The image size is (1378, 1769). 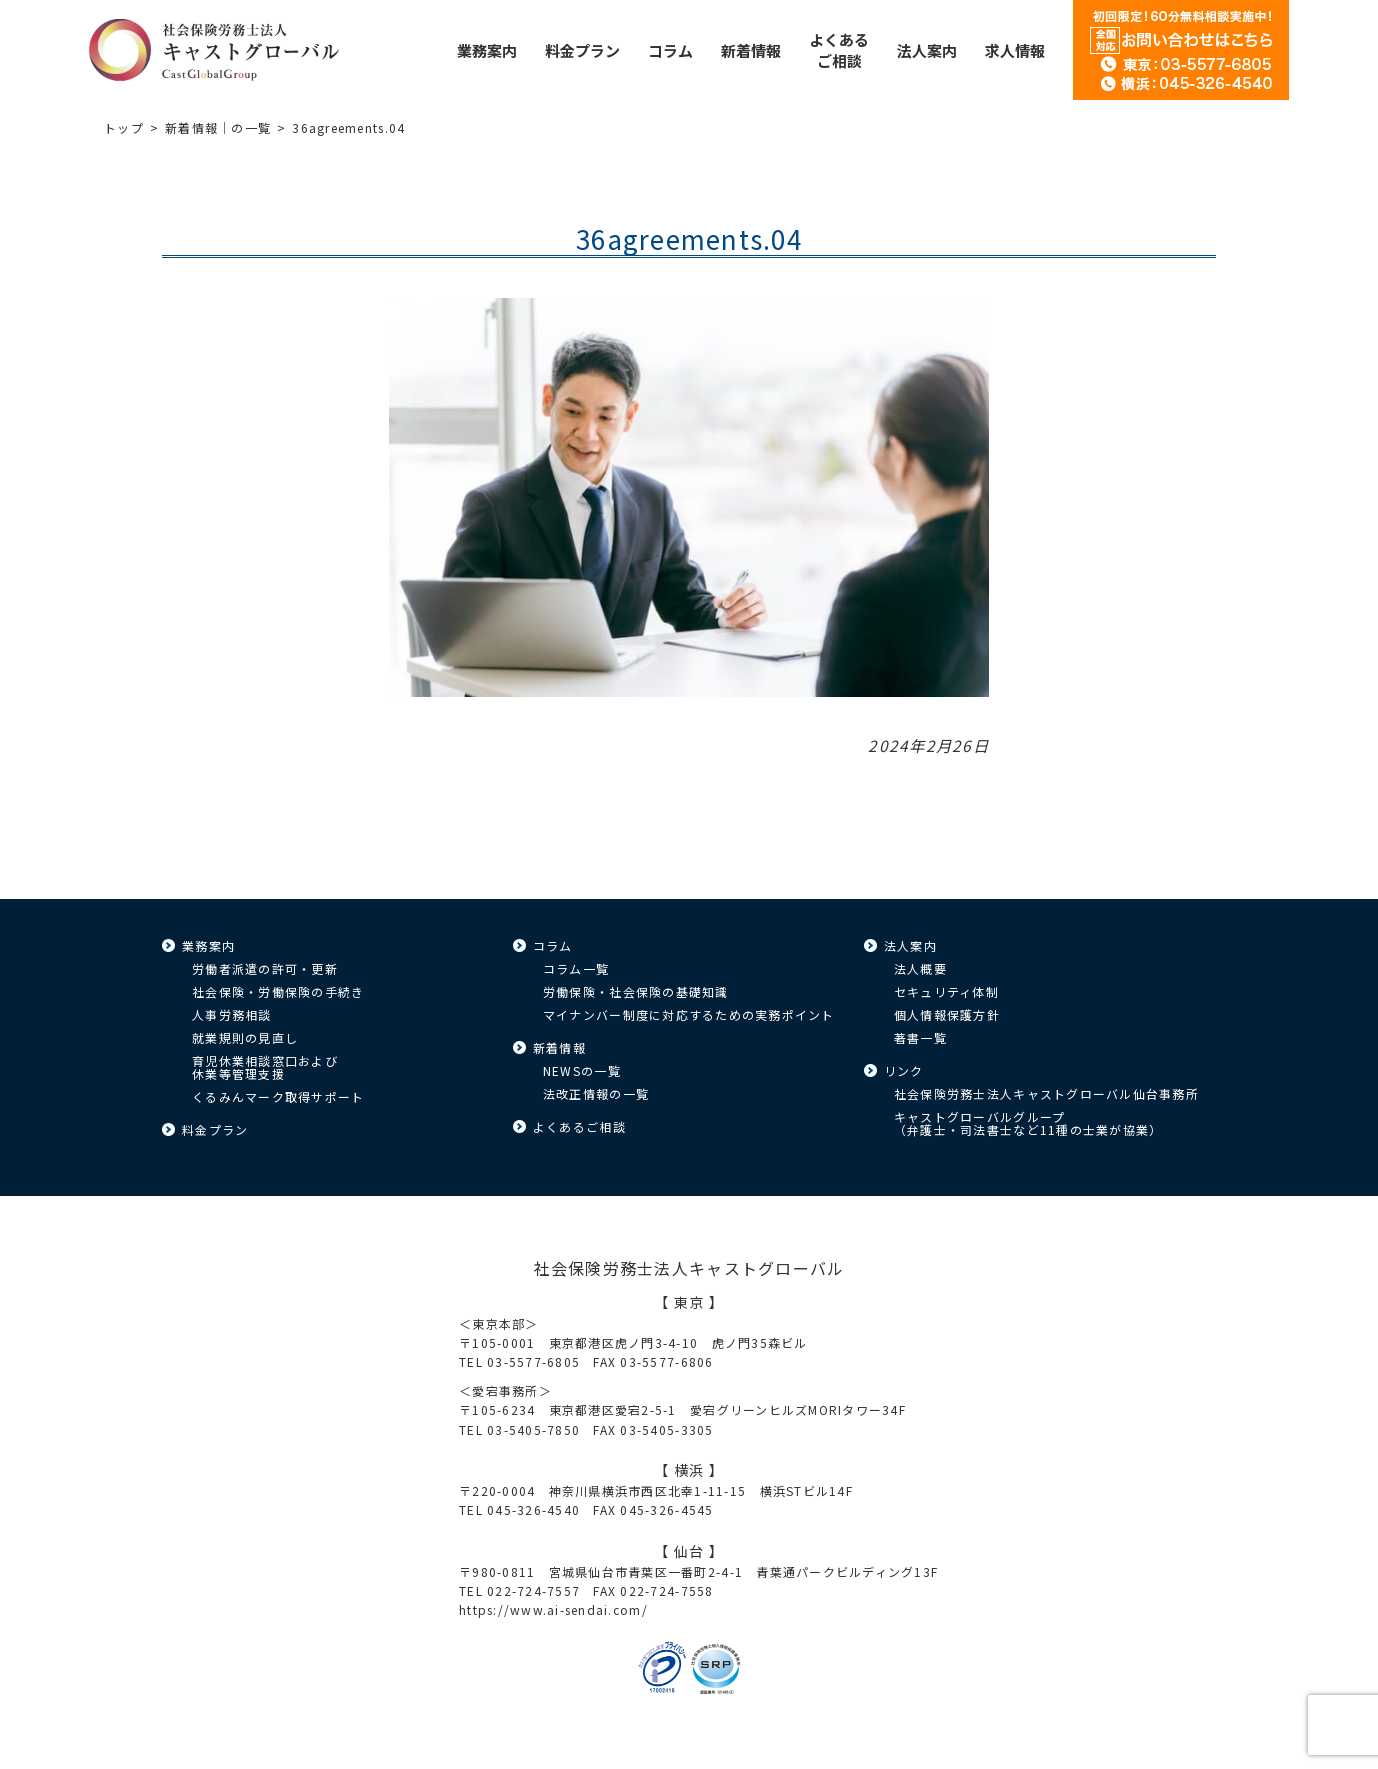 What do you see at coordinates (553, 1609) in the screenshot?
I see `https://www.ai-sendai.com/` at bounding box center [553, 1609].